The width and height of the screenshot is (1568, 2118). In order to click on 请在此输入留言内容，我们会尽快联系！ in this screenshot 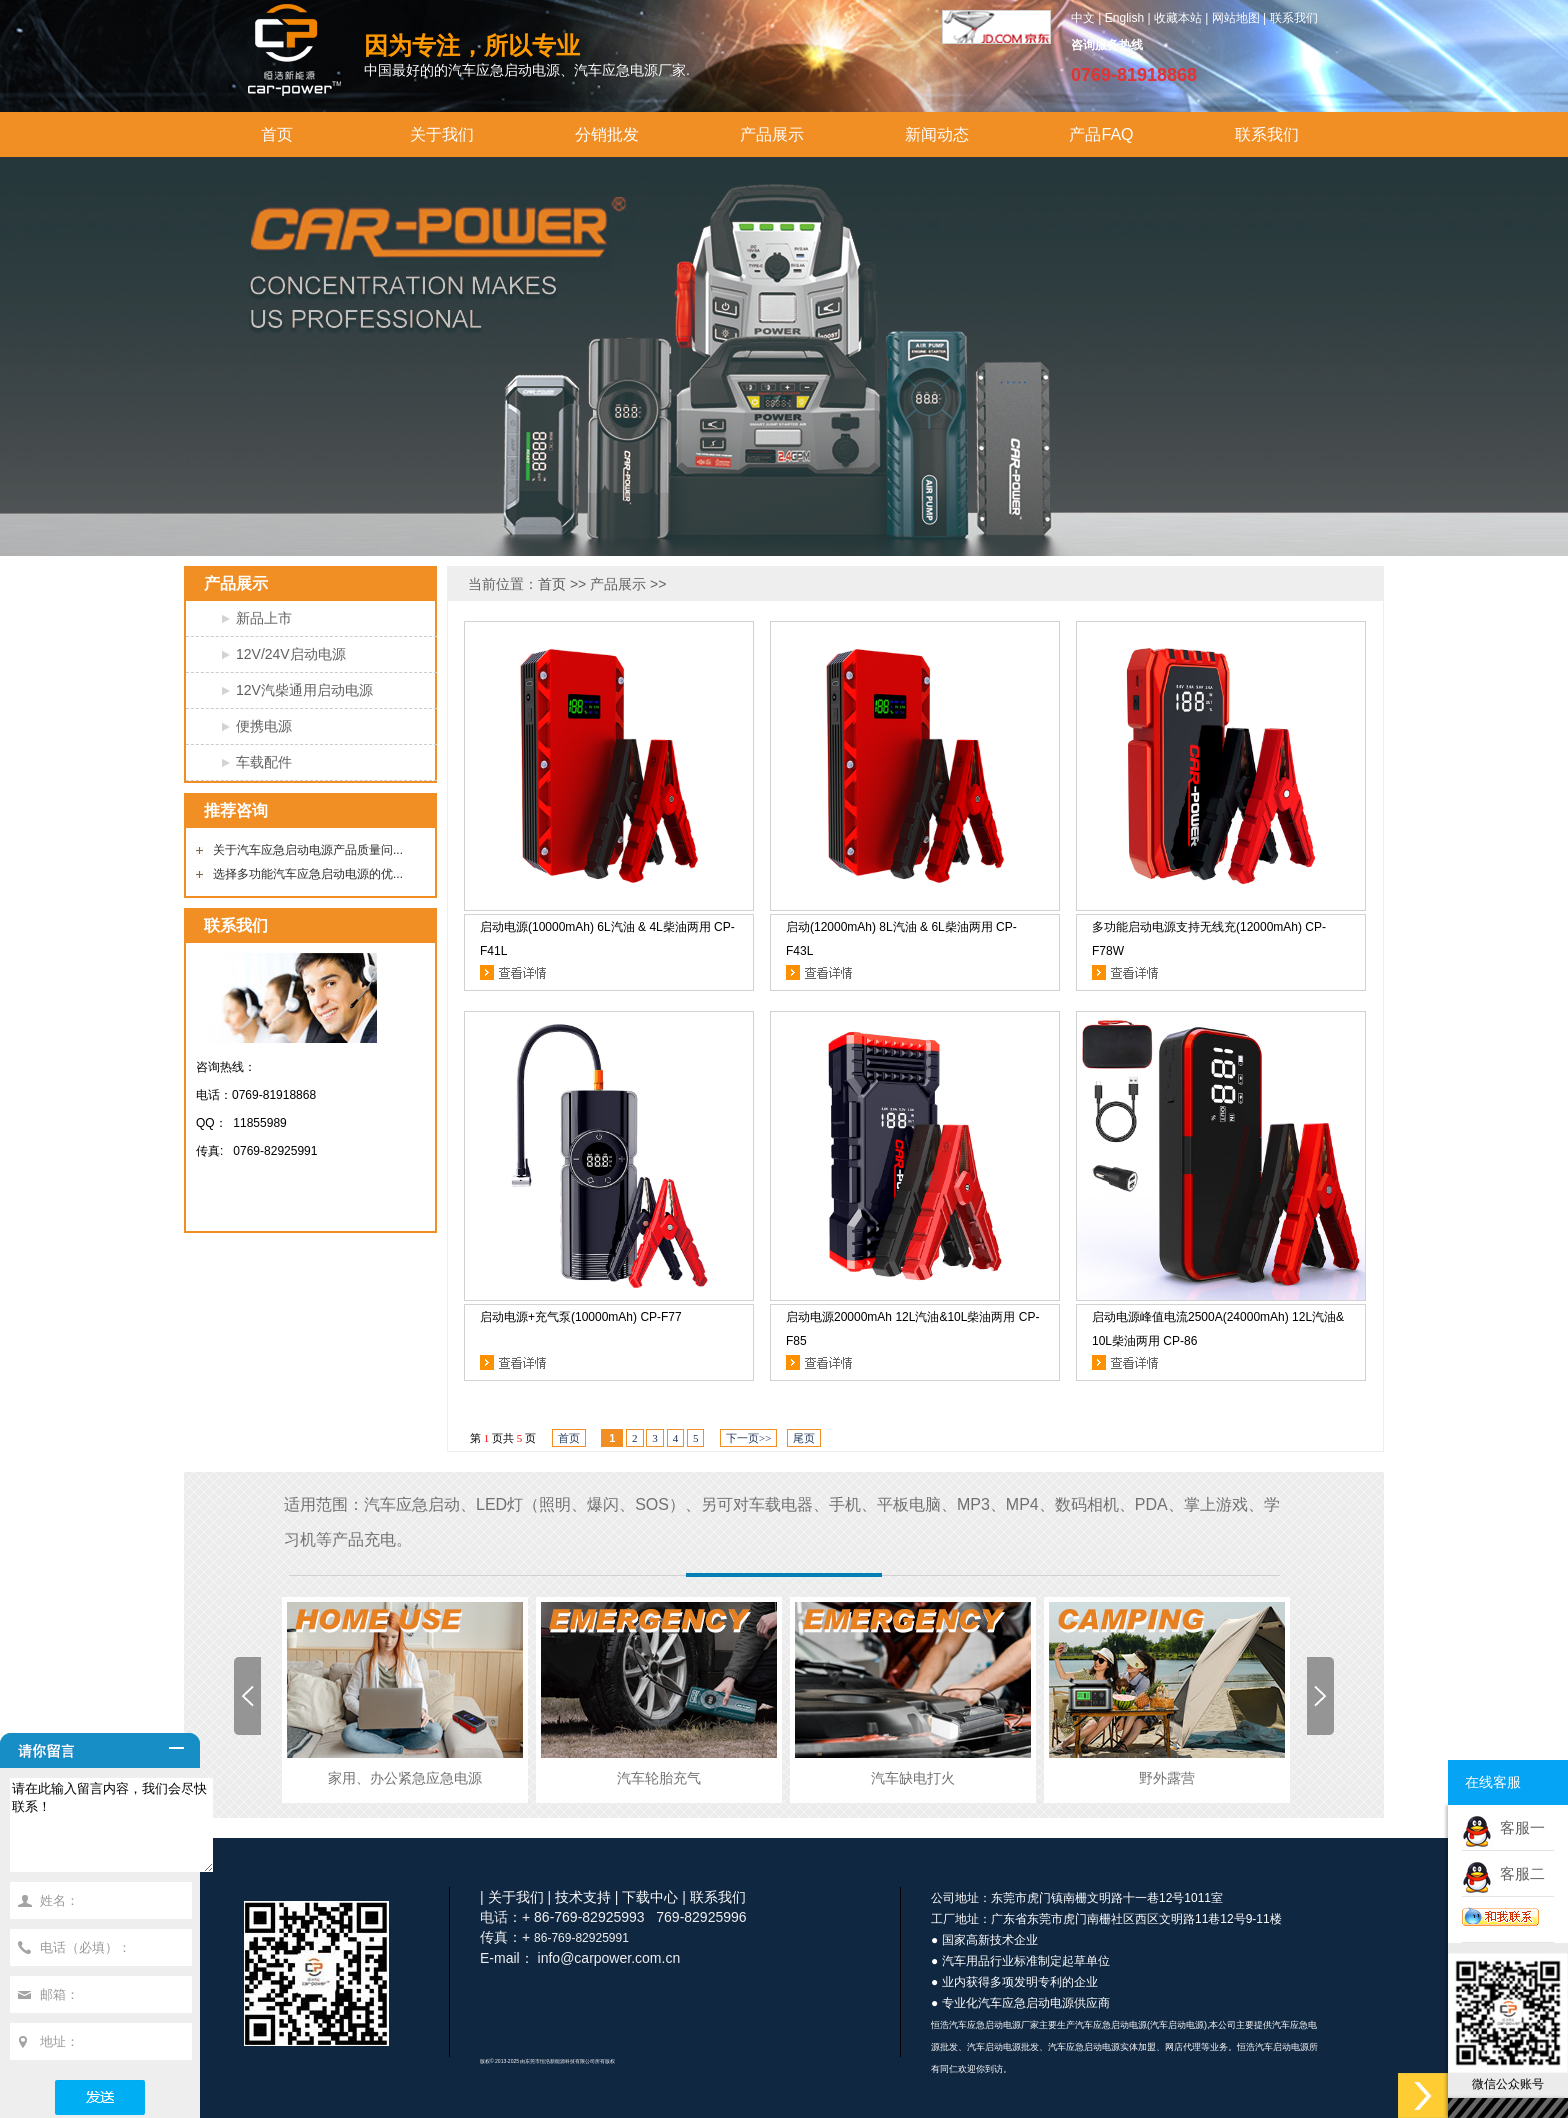, I will do `click(123, 1834)`.